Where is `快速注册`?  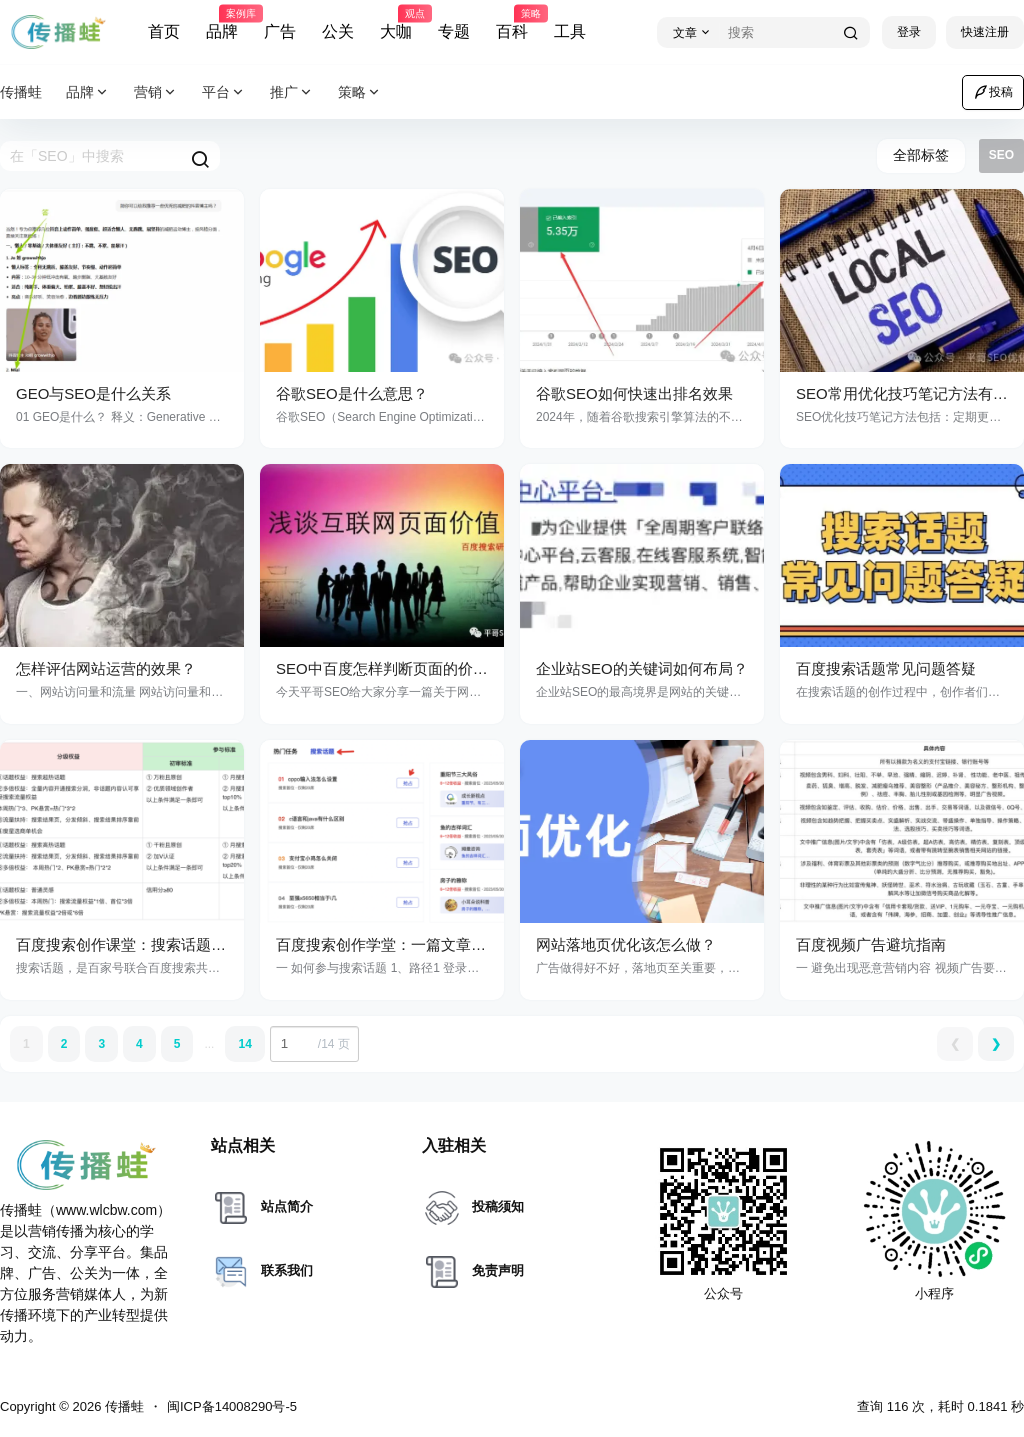 快速注册 is located at coordinates (985, 32).